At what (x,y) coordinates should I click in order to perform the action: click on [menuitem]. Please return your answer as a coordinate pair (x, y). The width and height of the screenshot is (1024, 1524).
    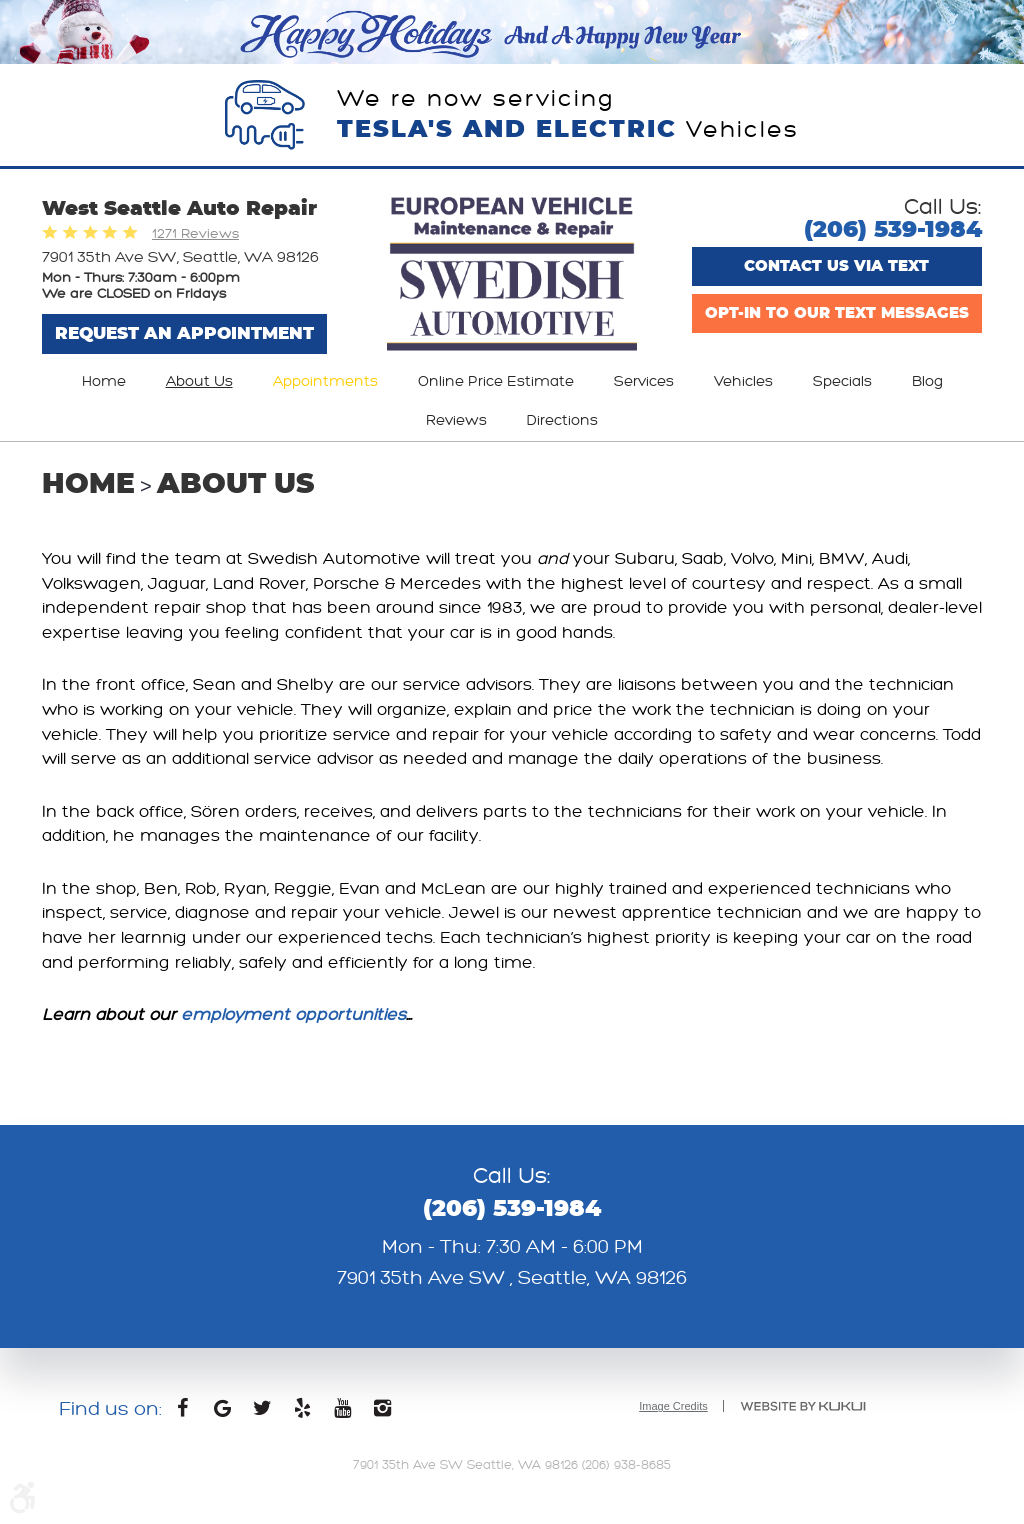
    Looking at the image, I should click on (104, 382).